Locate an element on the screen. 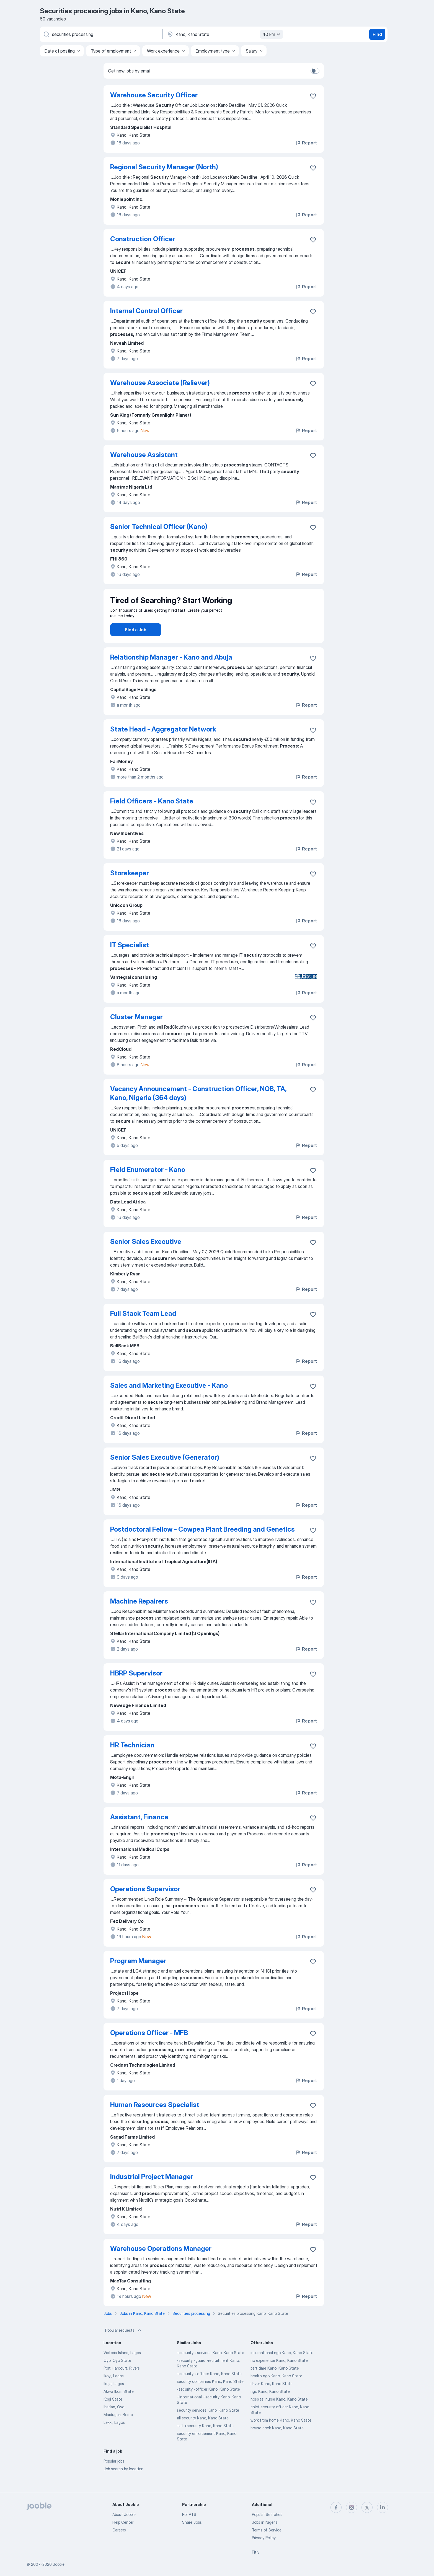  health ngo Kano, Kano State is located at coordinates (276, 2391).